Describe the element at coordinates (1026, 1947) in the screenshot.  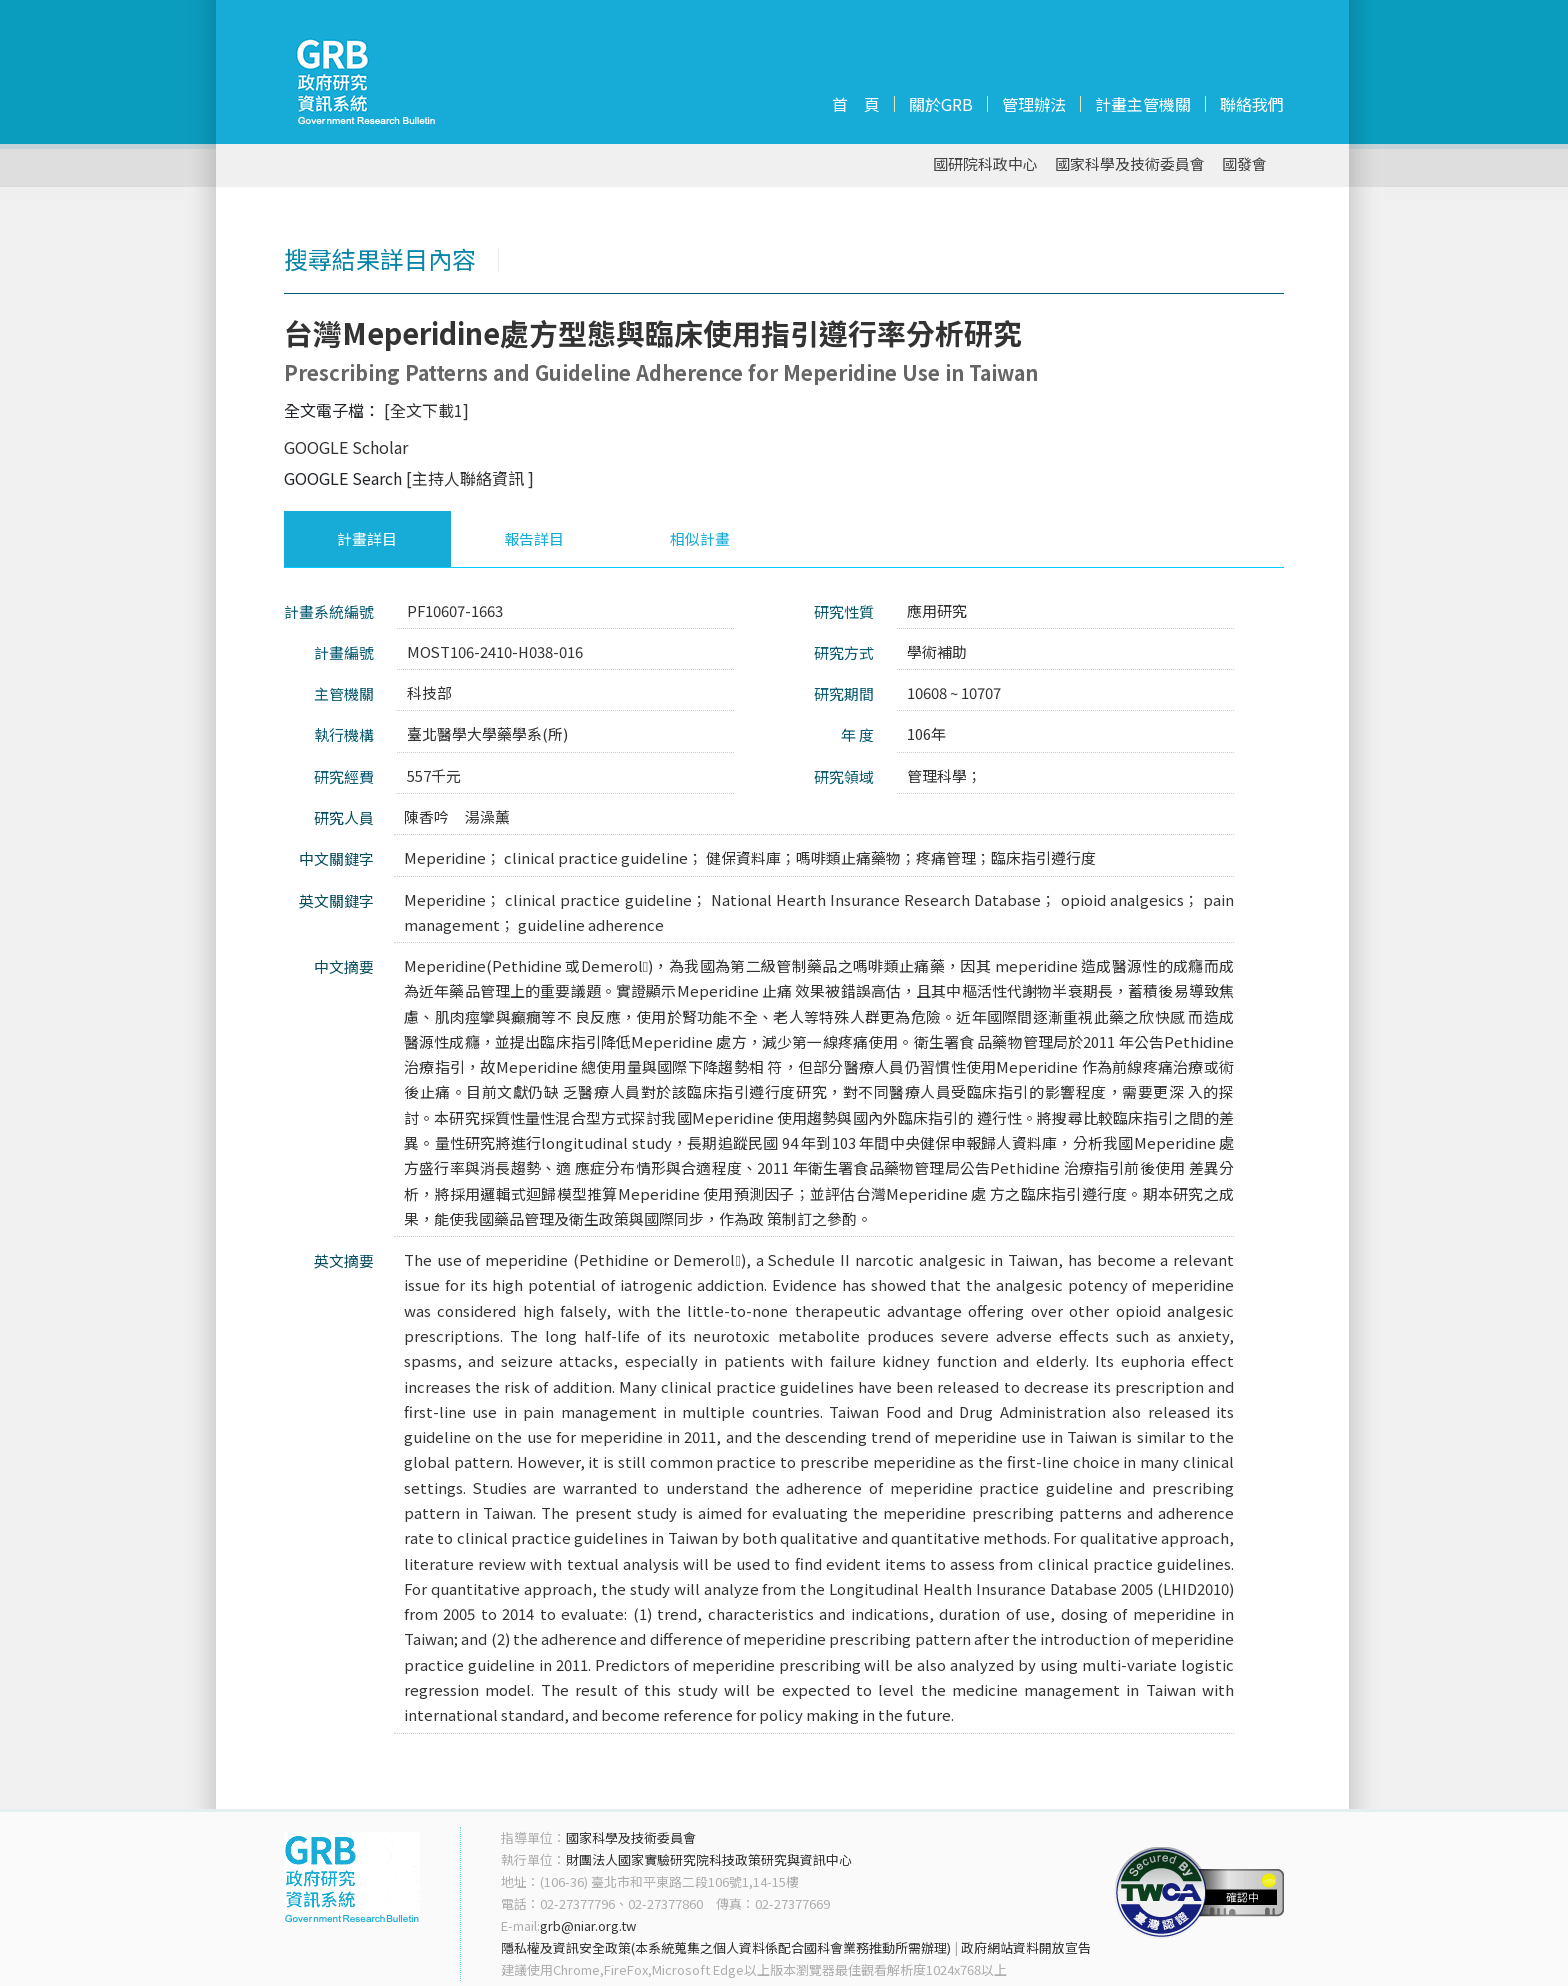
I see `政府網站資料開放宣告` at that location.